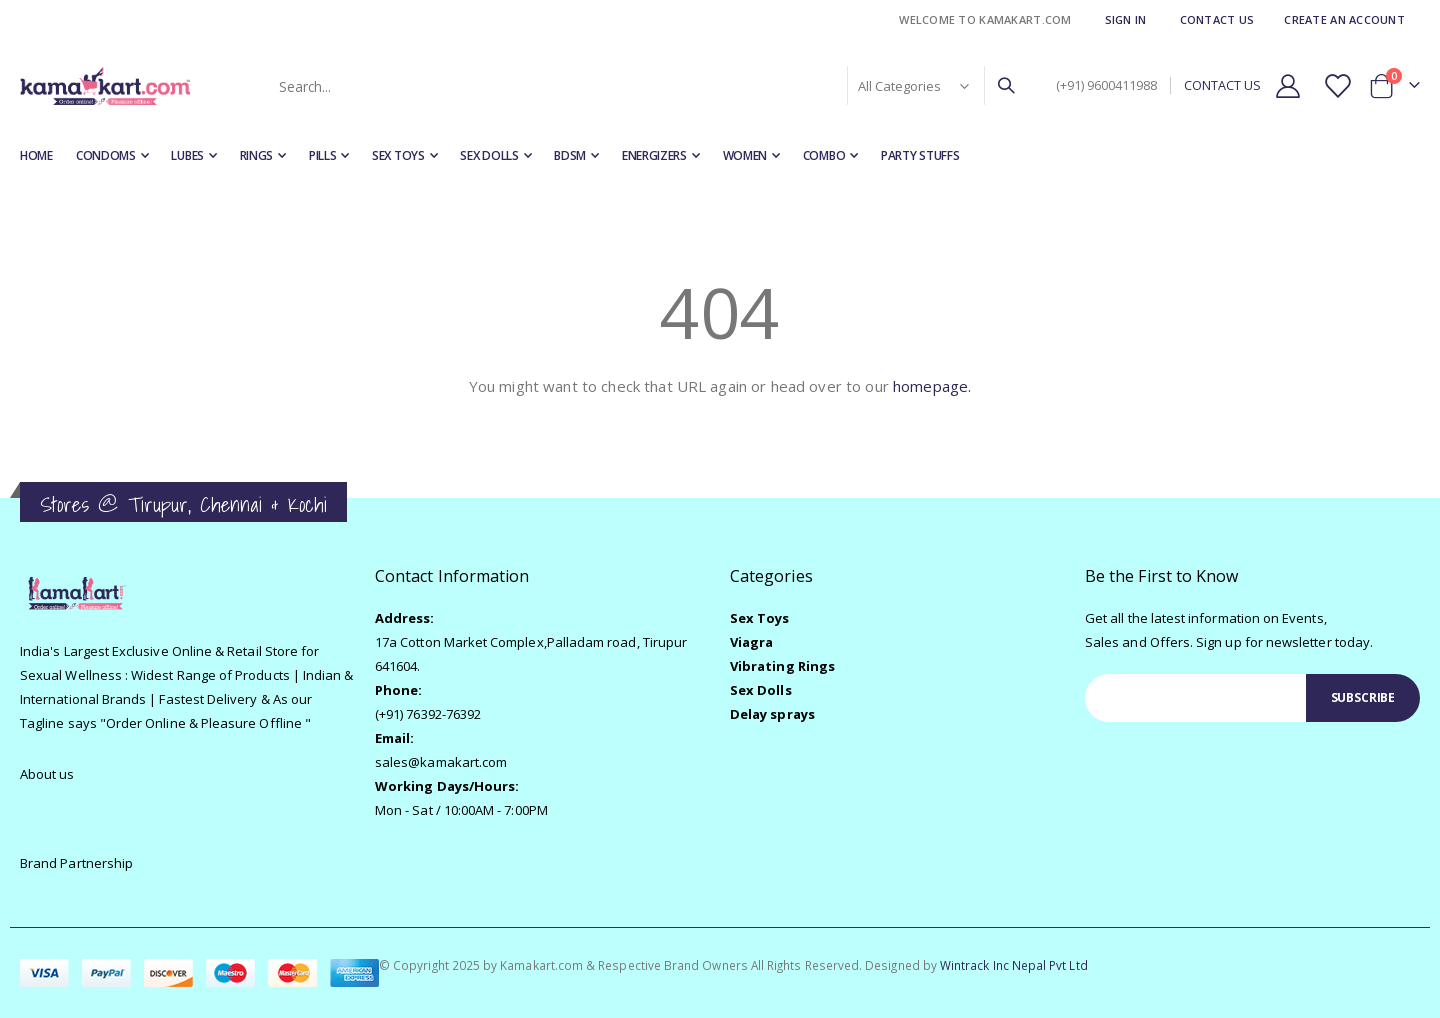 This screenshot has width=1440, height=1018. I want to click on CONTACT US, so click(1222, 85).